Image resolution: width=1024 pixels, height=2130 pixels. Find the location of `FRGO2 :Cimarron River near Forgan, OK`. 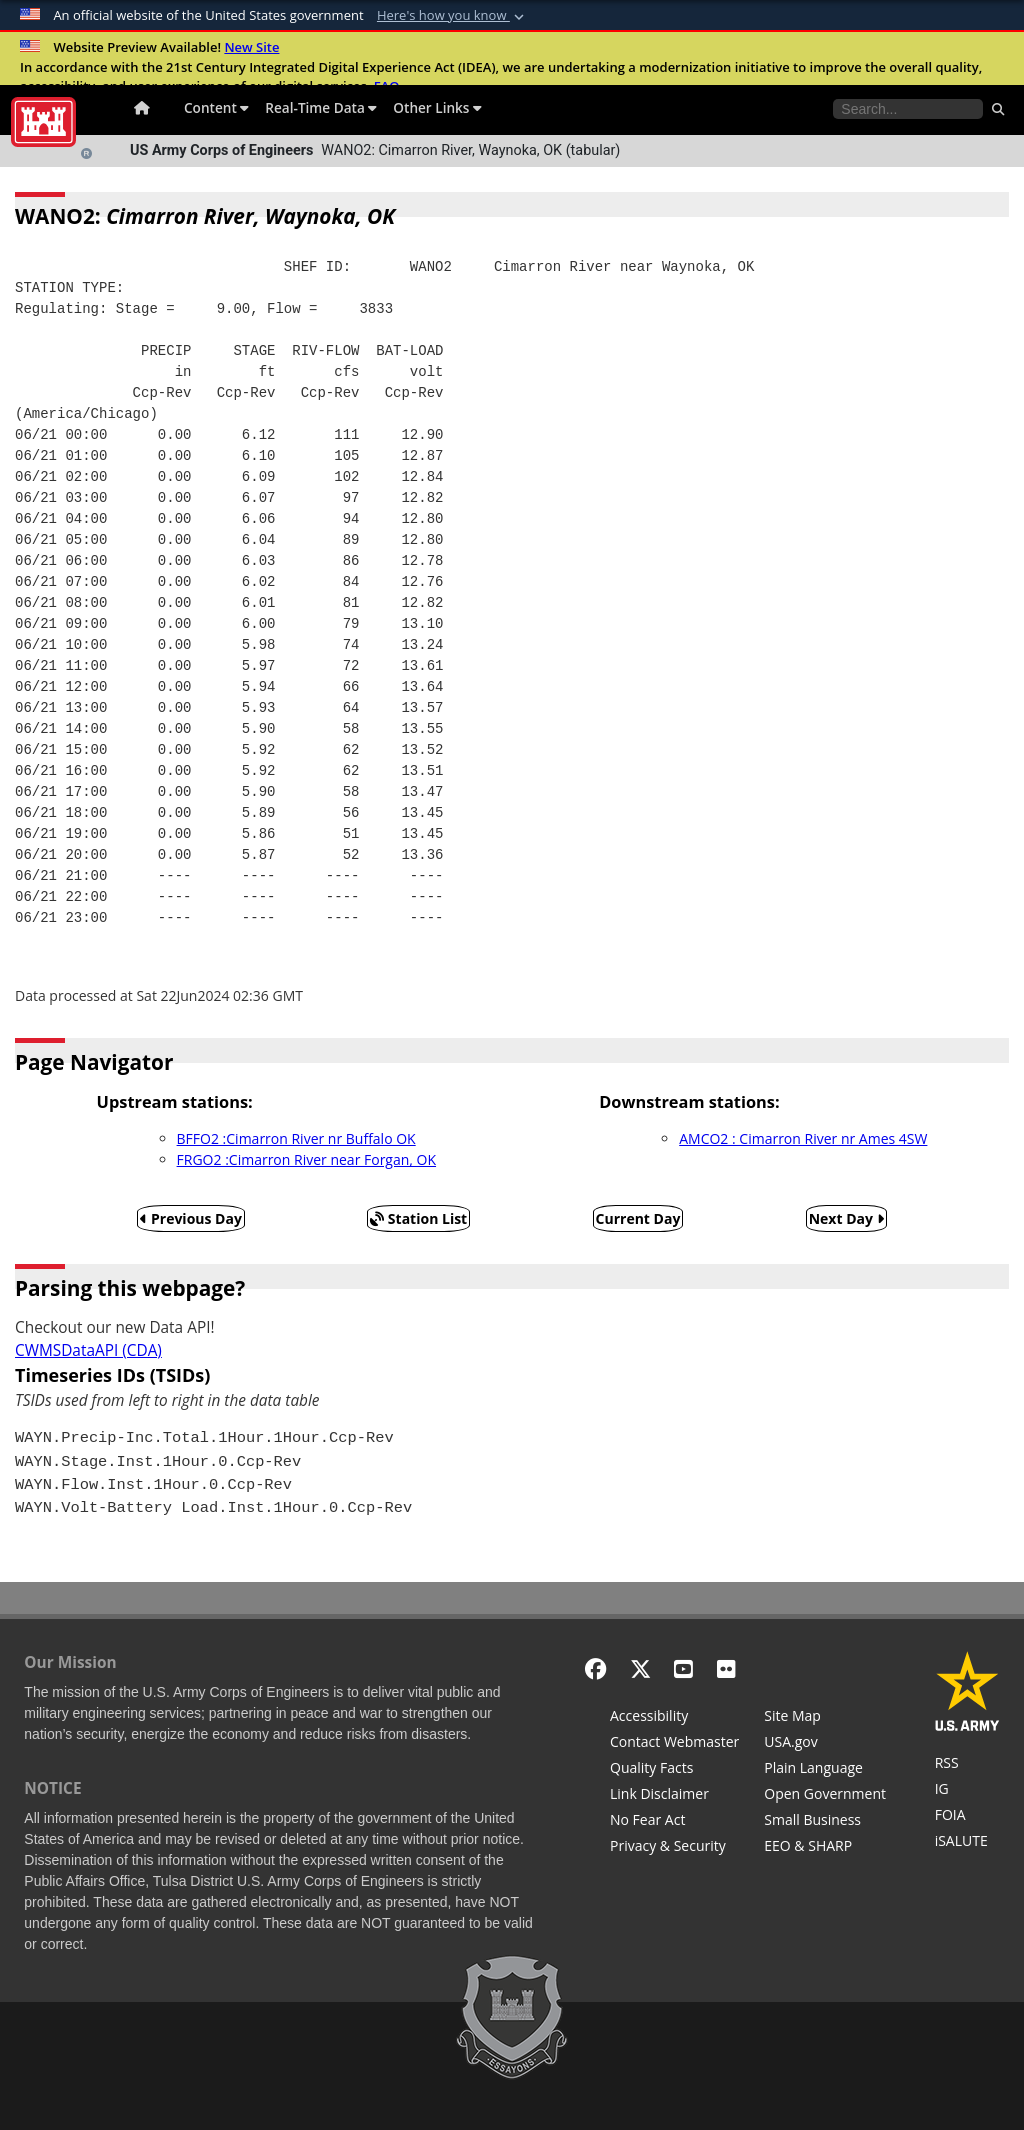

FRGO2 :Cimarron River near Forgan, OK is located at coordinates (306, 1159).